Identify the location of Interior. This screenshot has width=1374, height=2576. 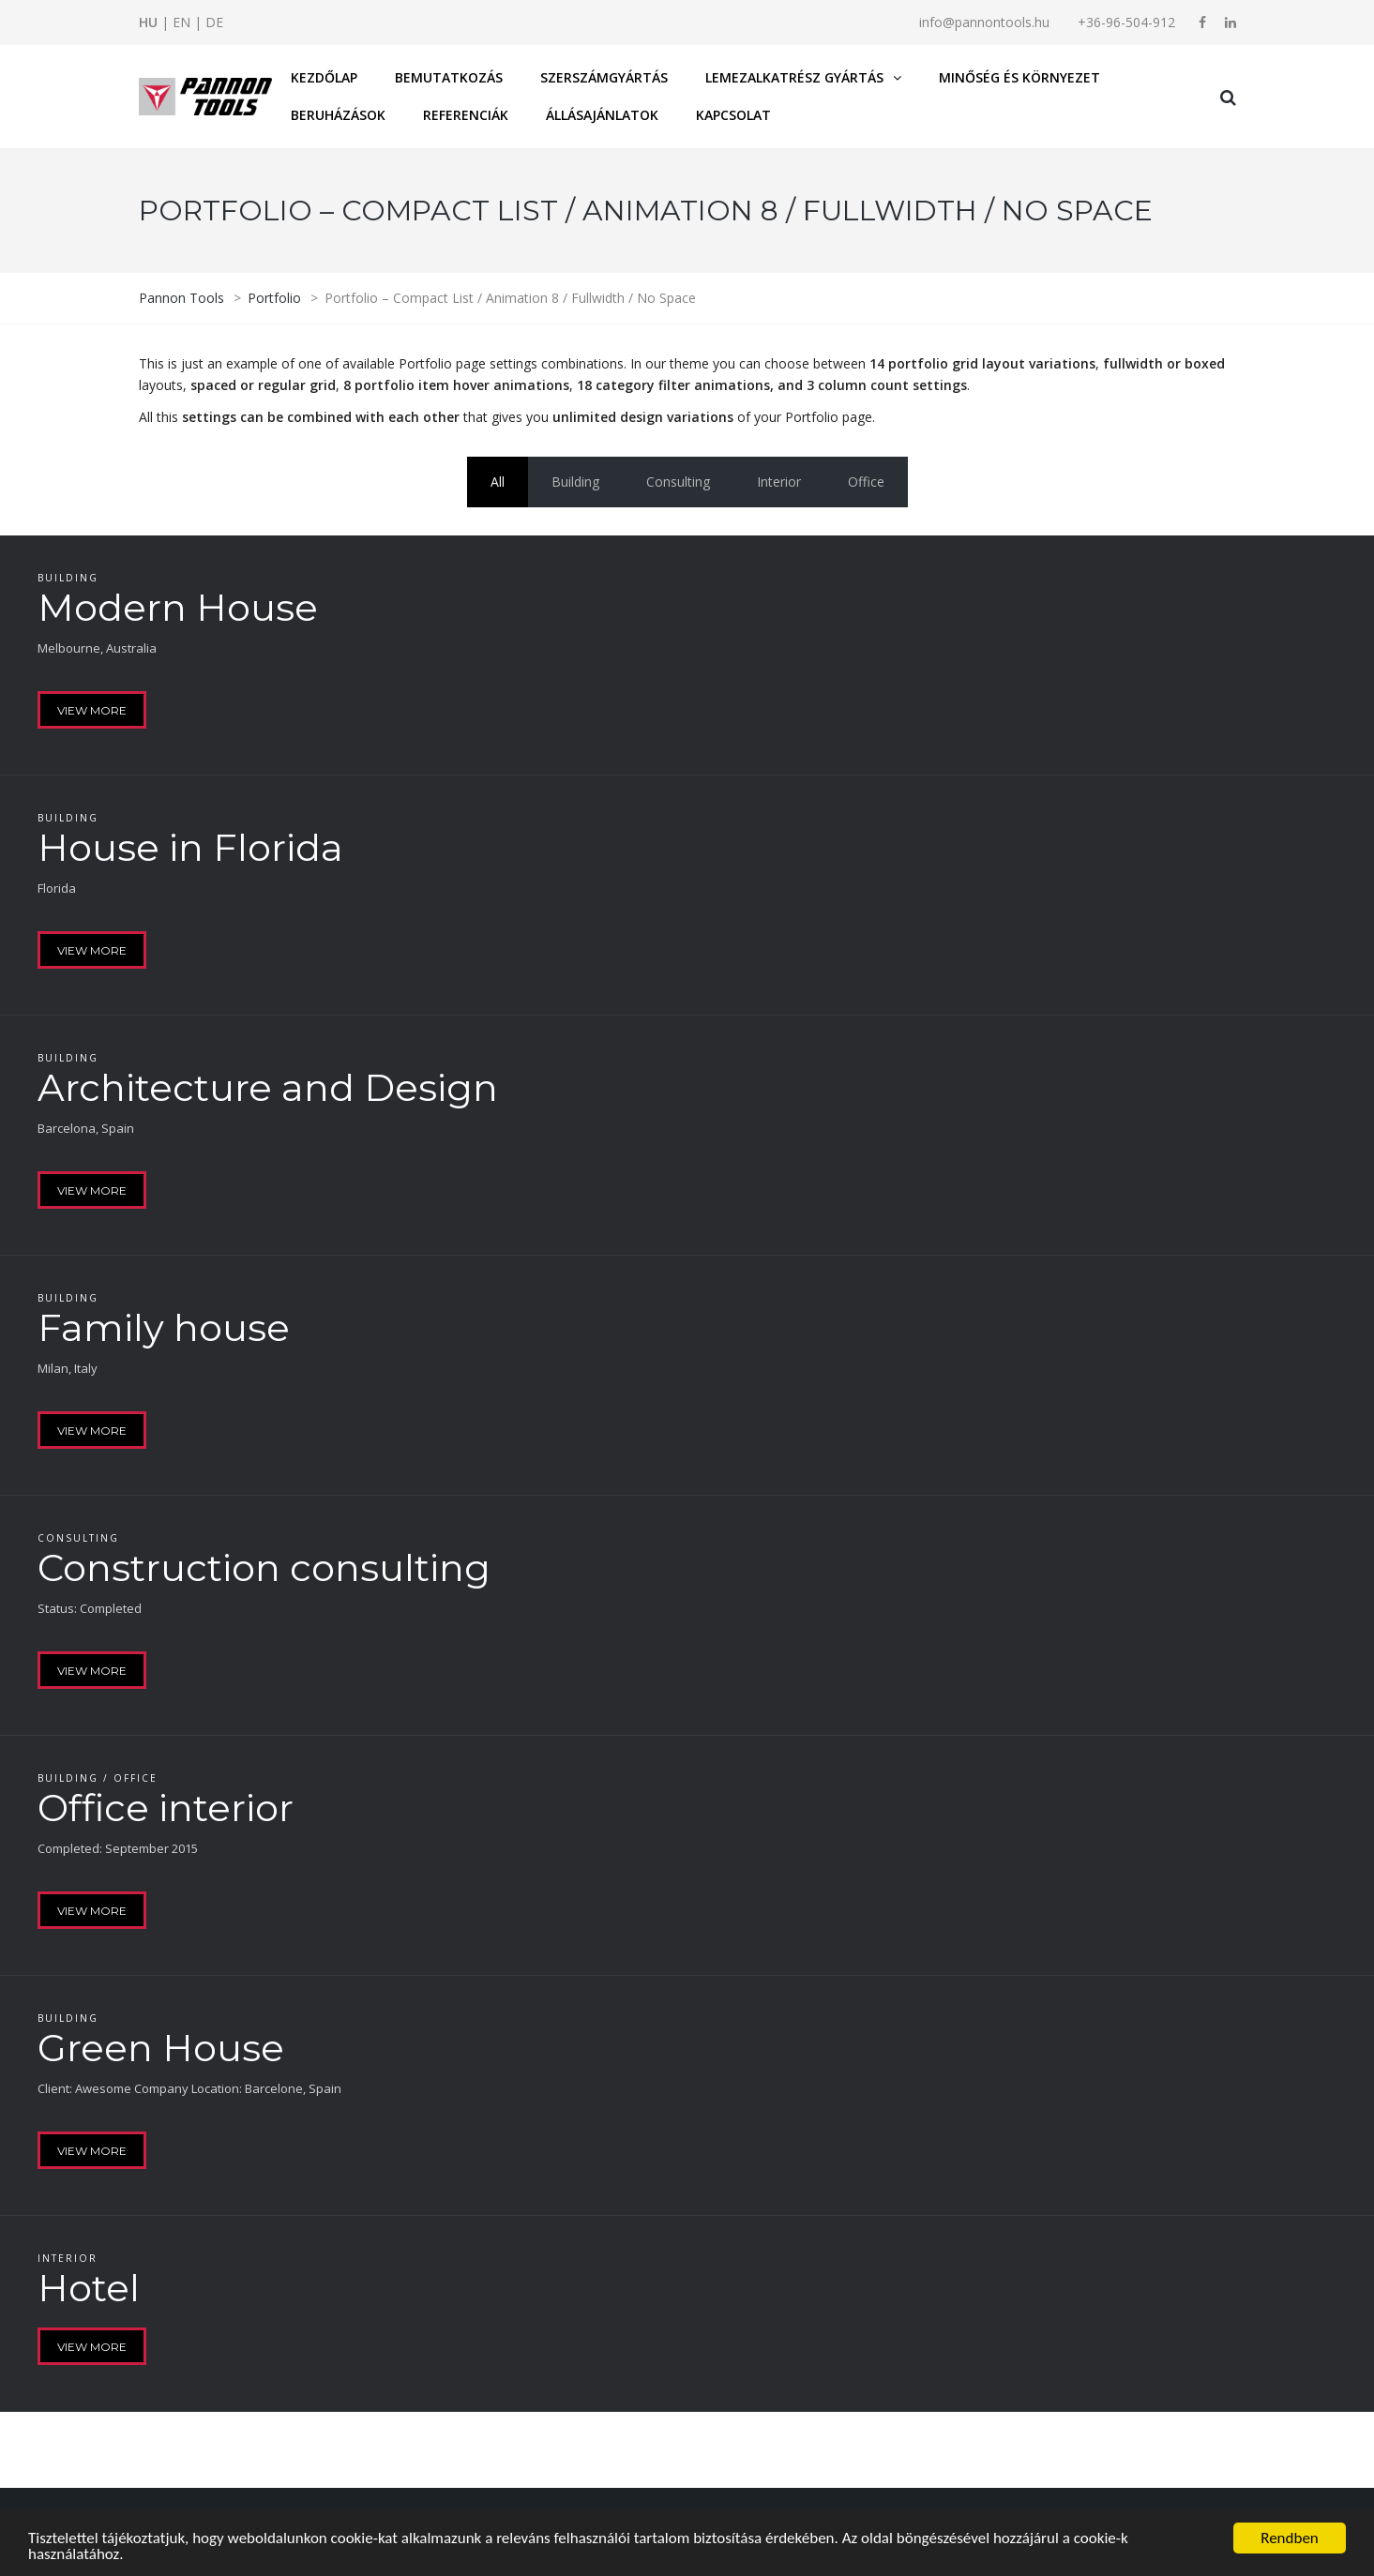
(779, 481).